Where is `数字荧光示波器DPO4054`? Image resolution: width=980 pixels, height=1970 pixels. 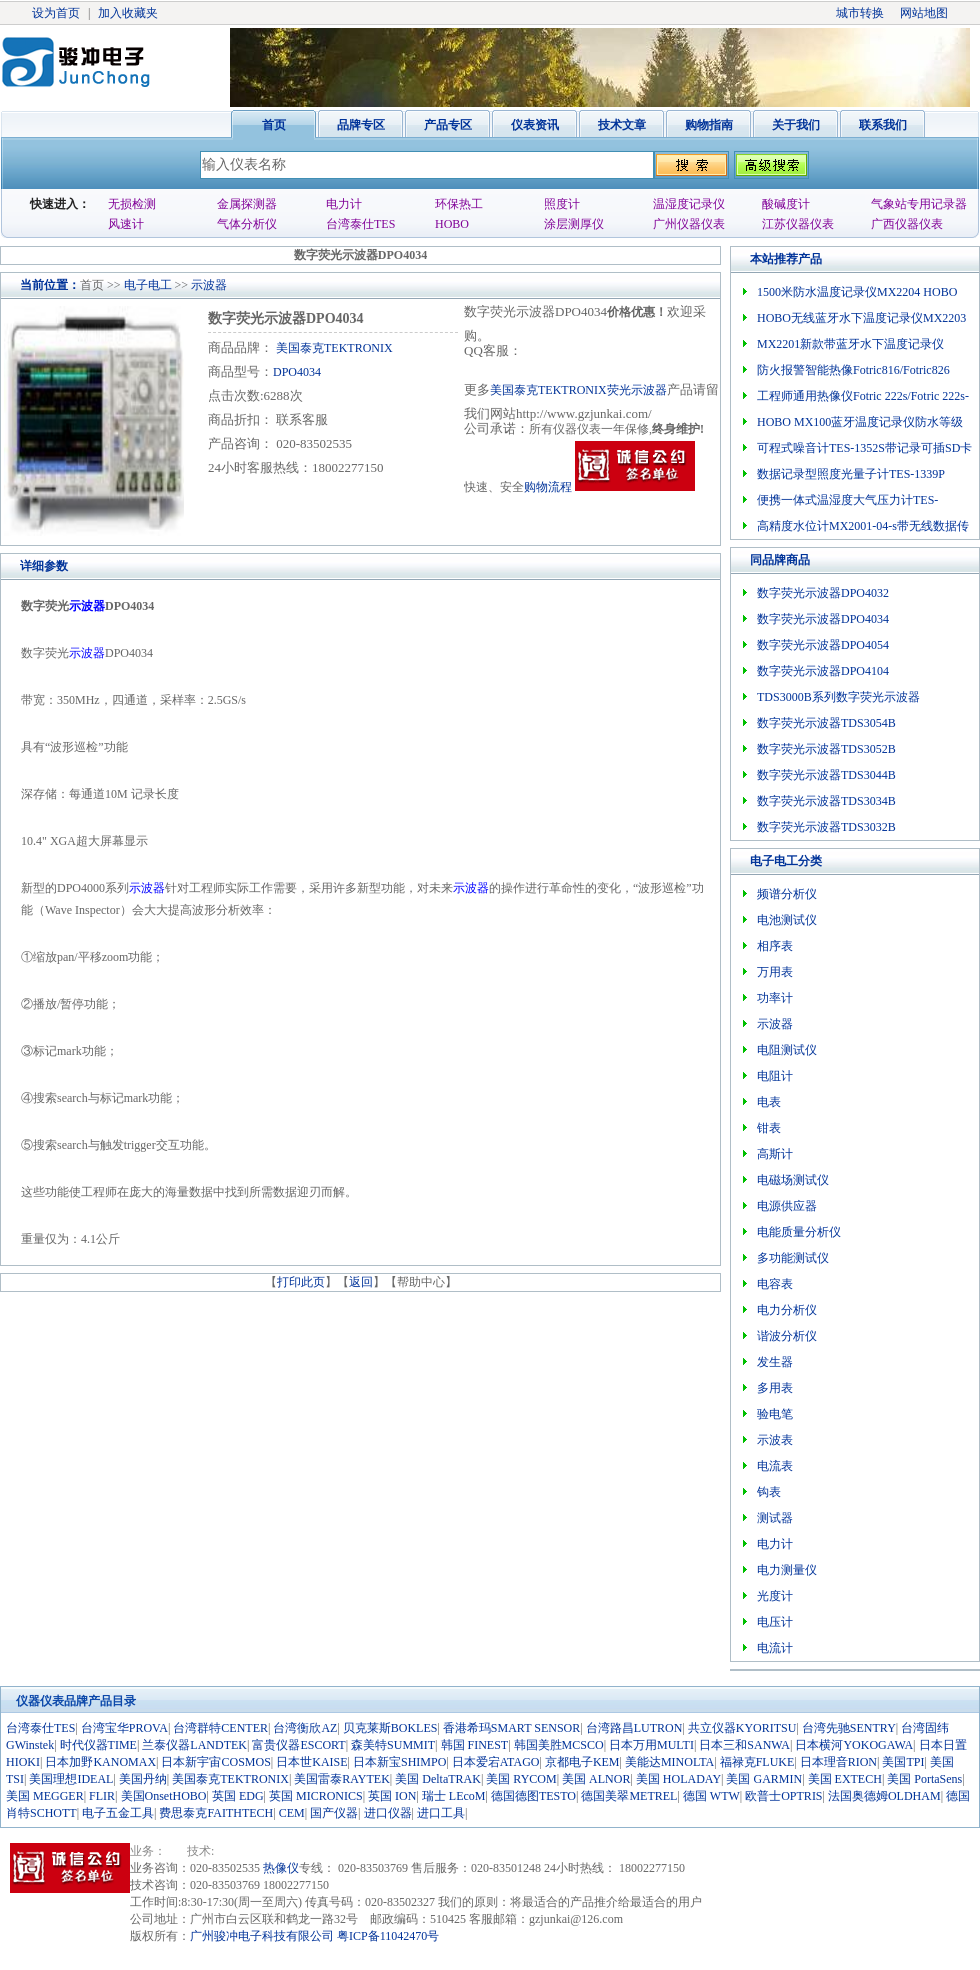 数字荧光示波器DPO4054 is located at coordinates (823, 645).